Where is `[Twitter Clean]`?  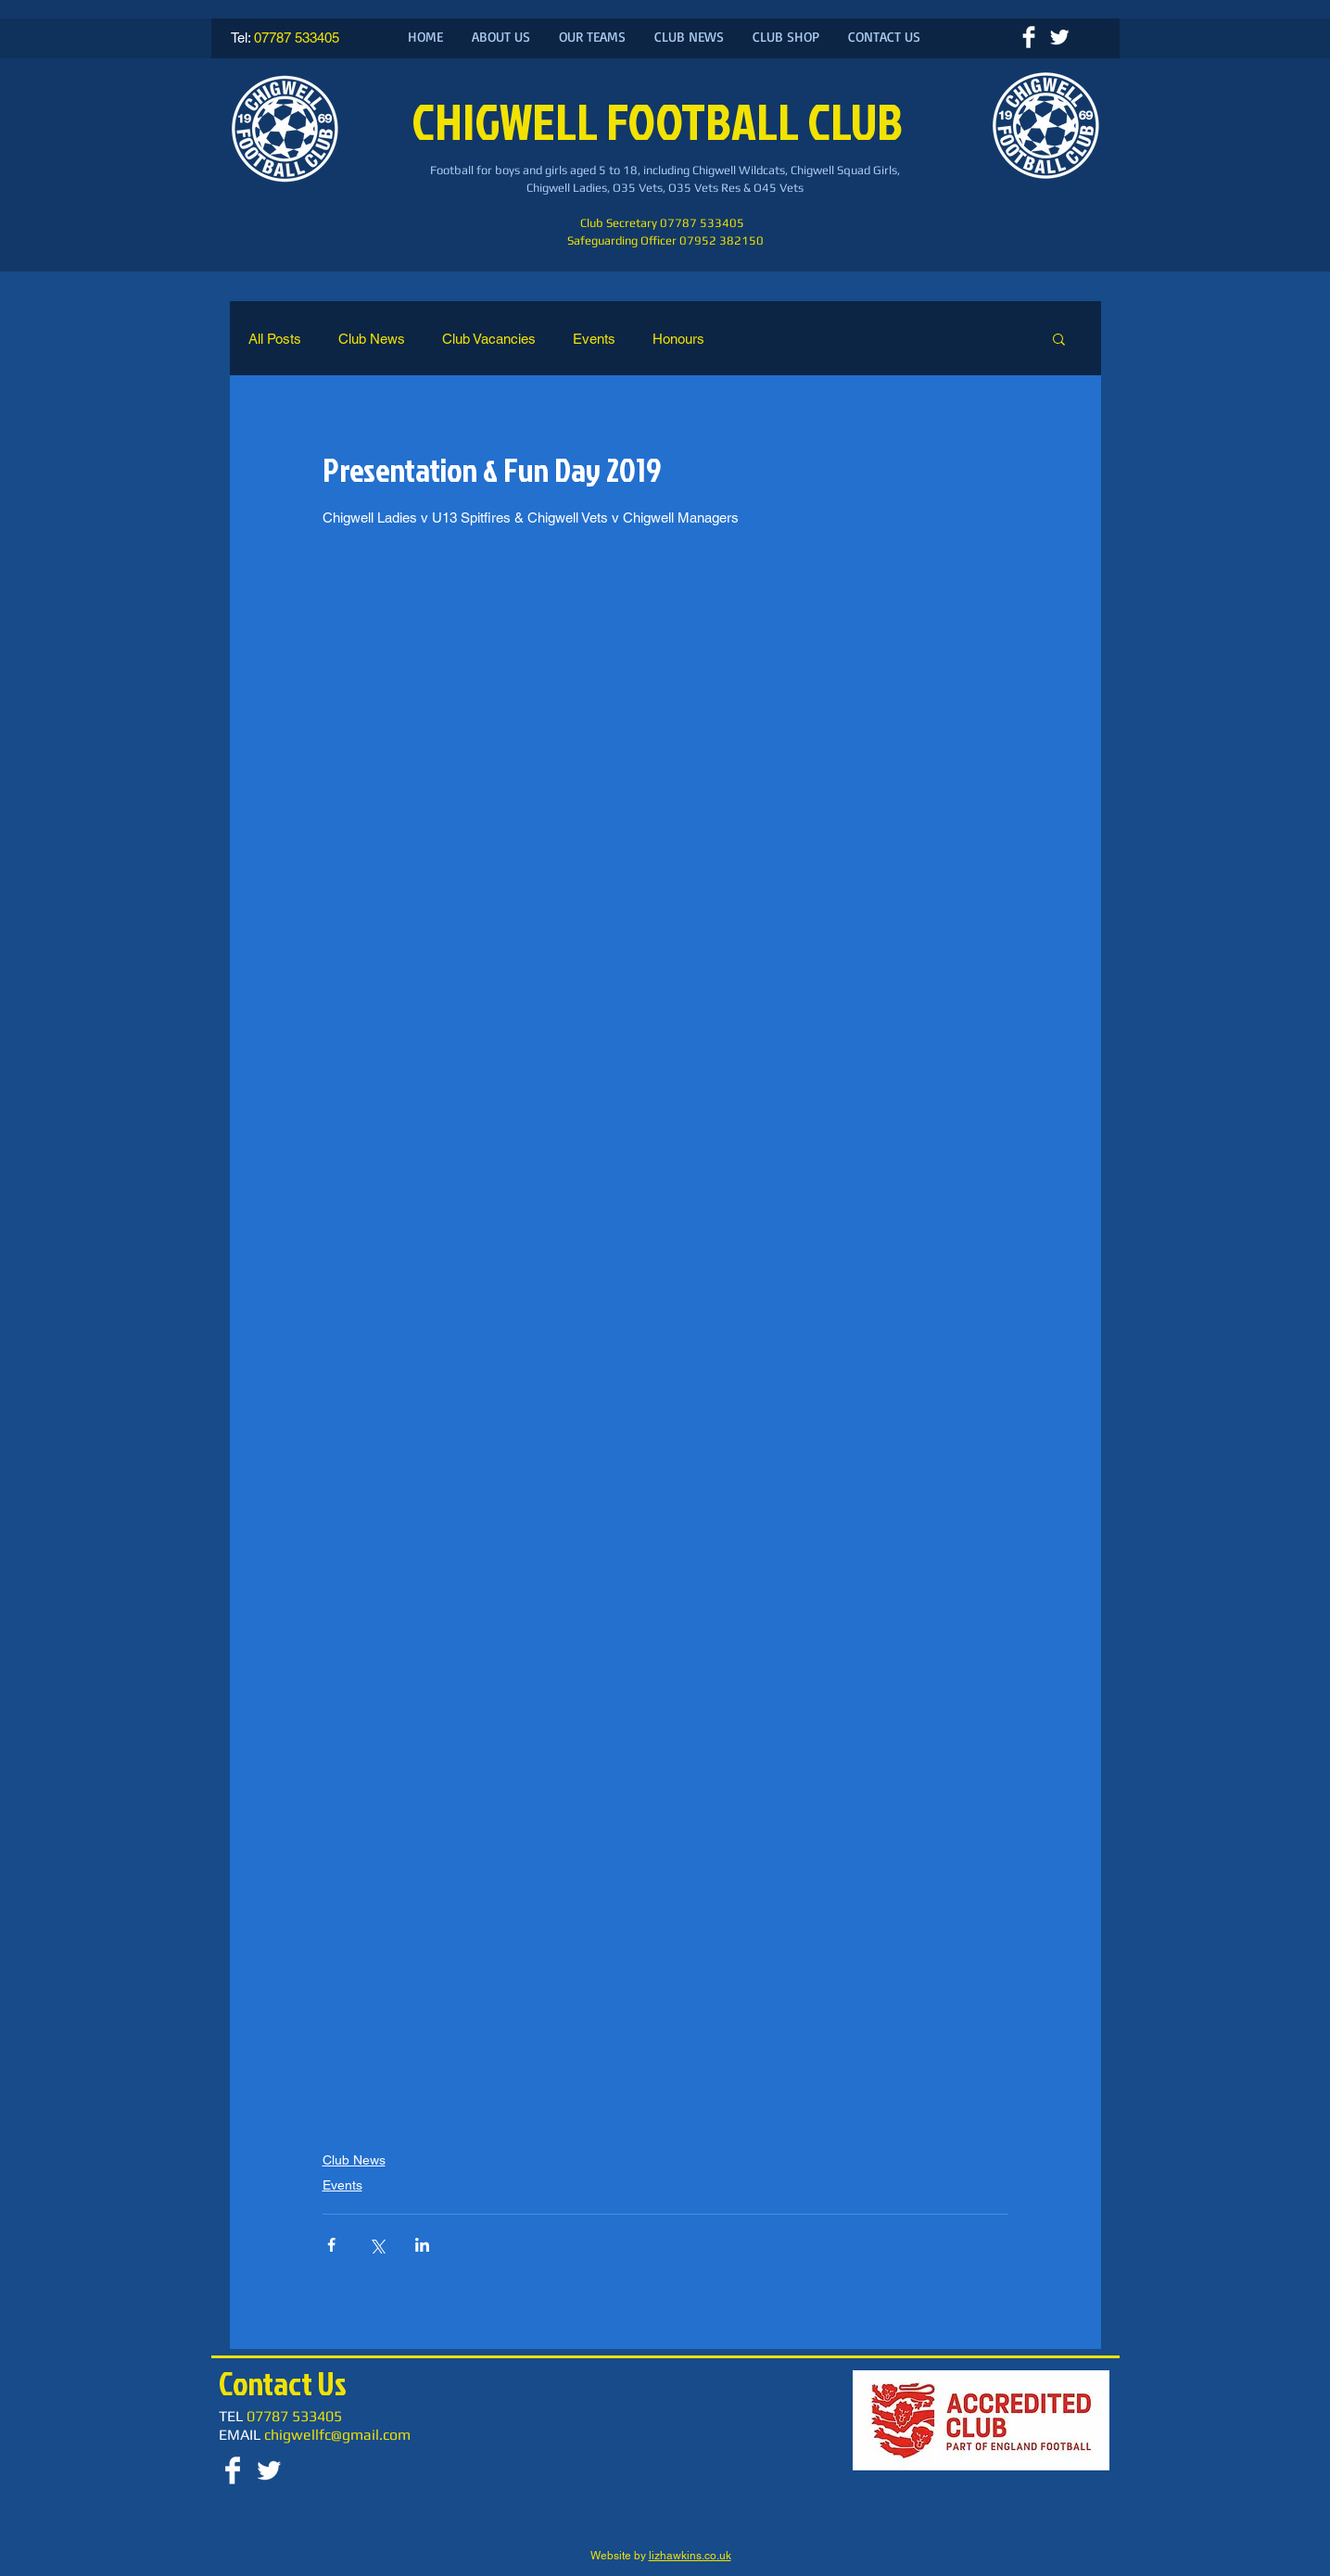
[Twitter Clean] is located at coordinates (1059, 37).